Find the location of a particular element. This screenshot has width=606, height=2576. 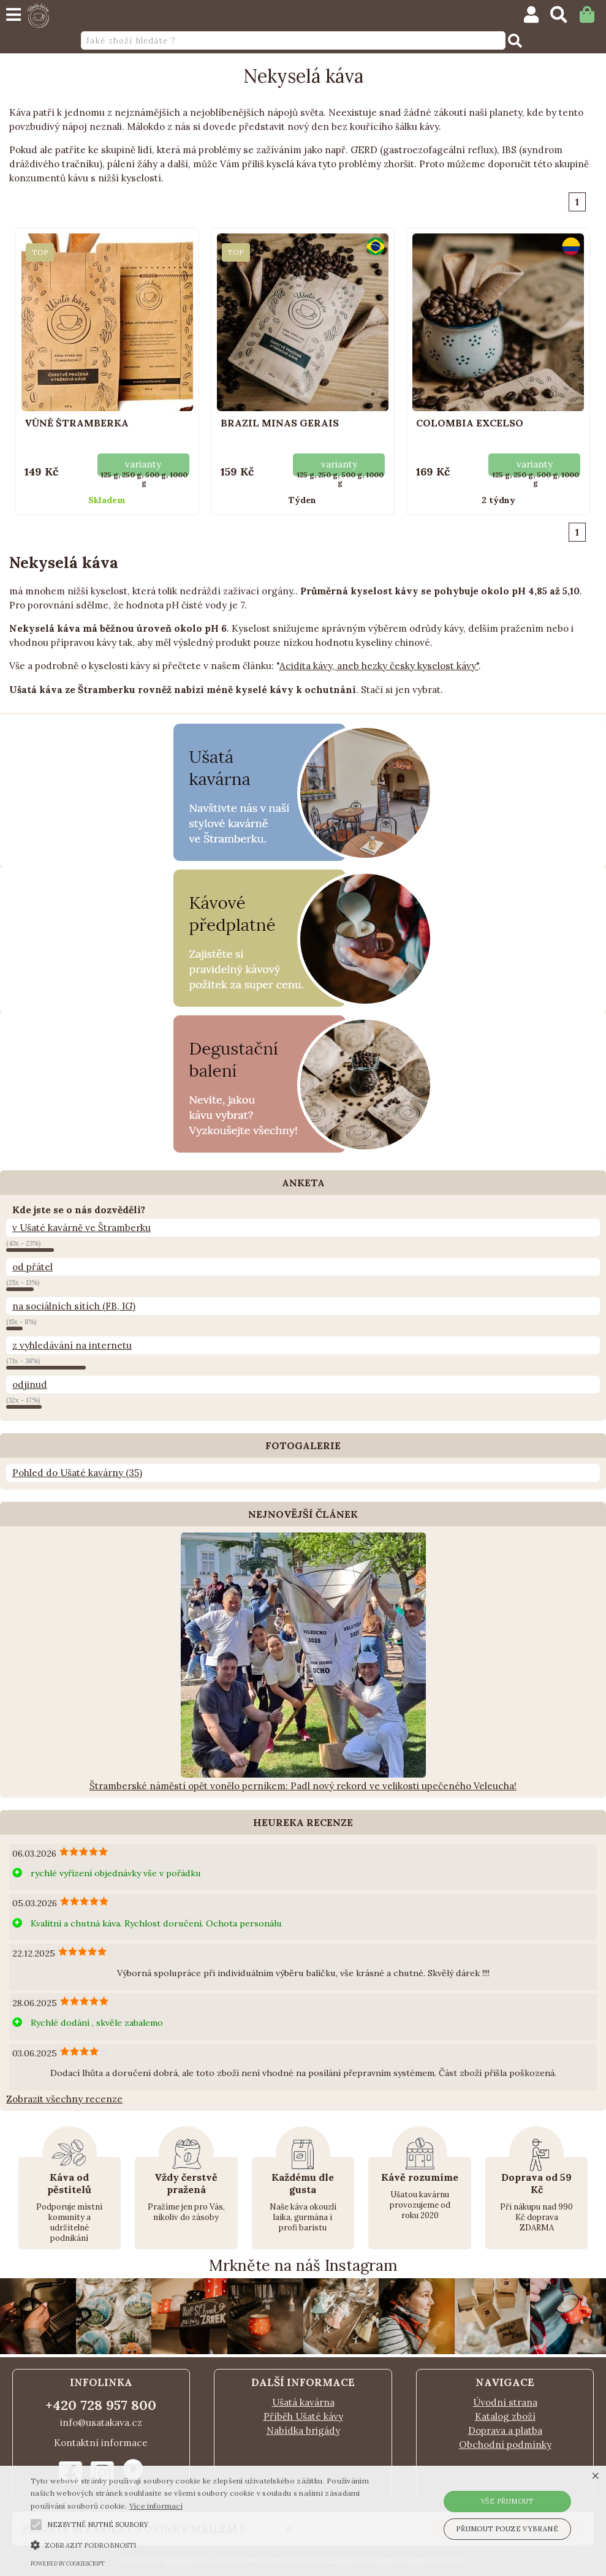

Obchodní podmínky is located at coordinates (505, 2444).